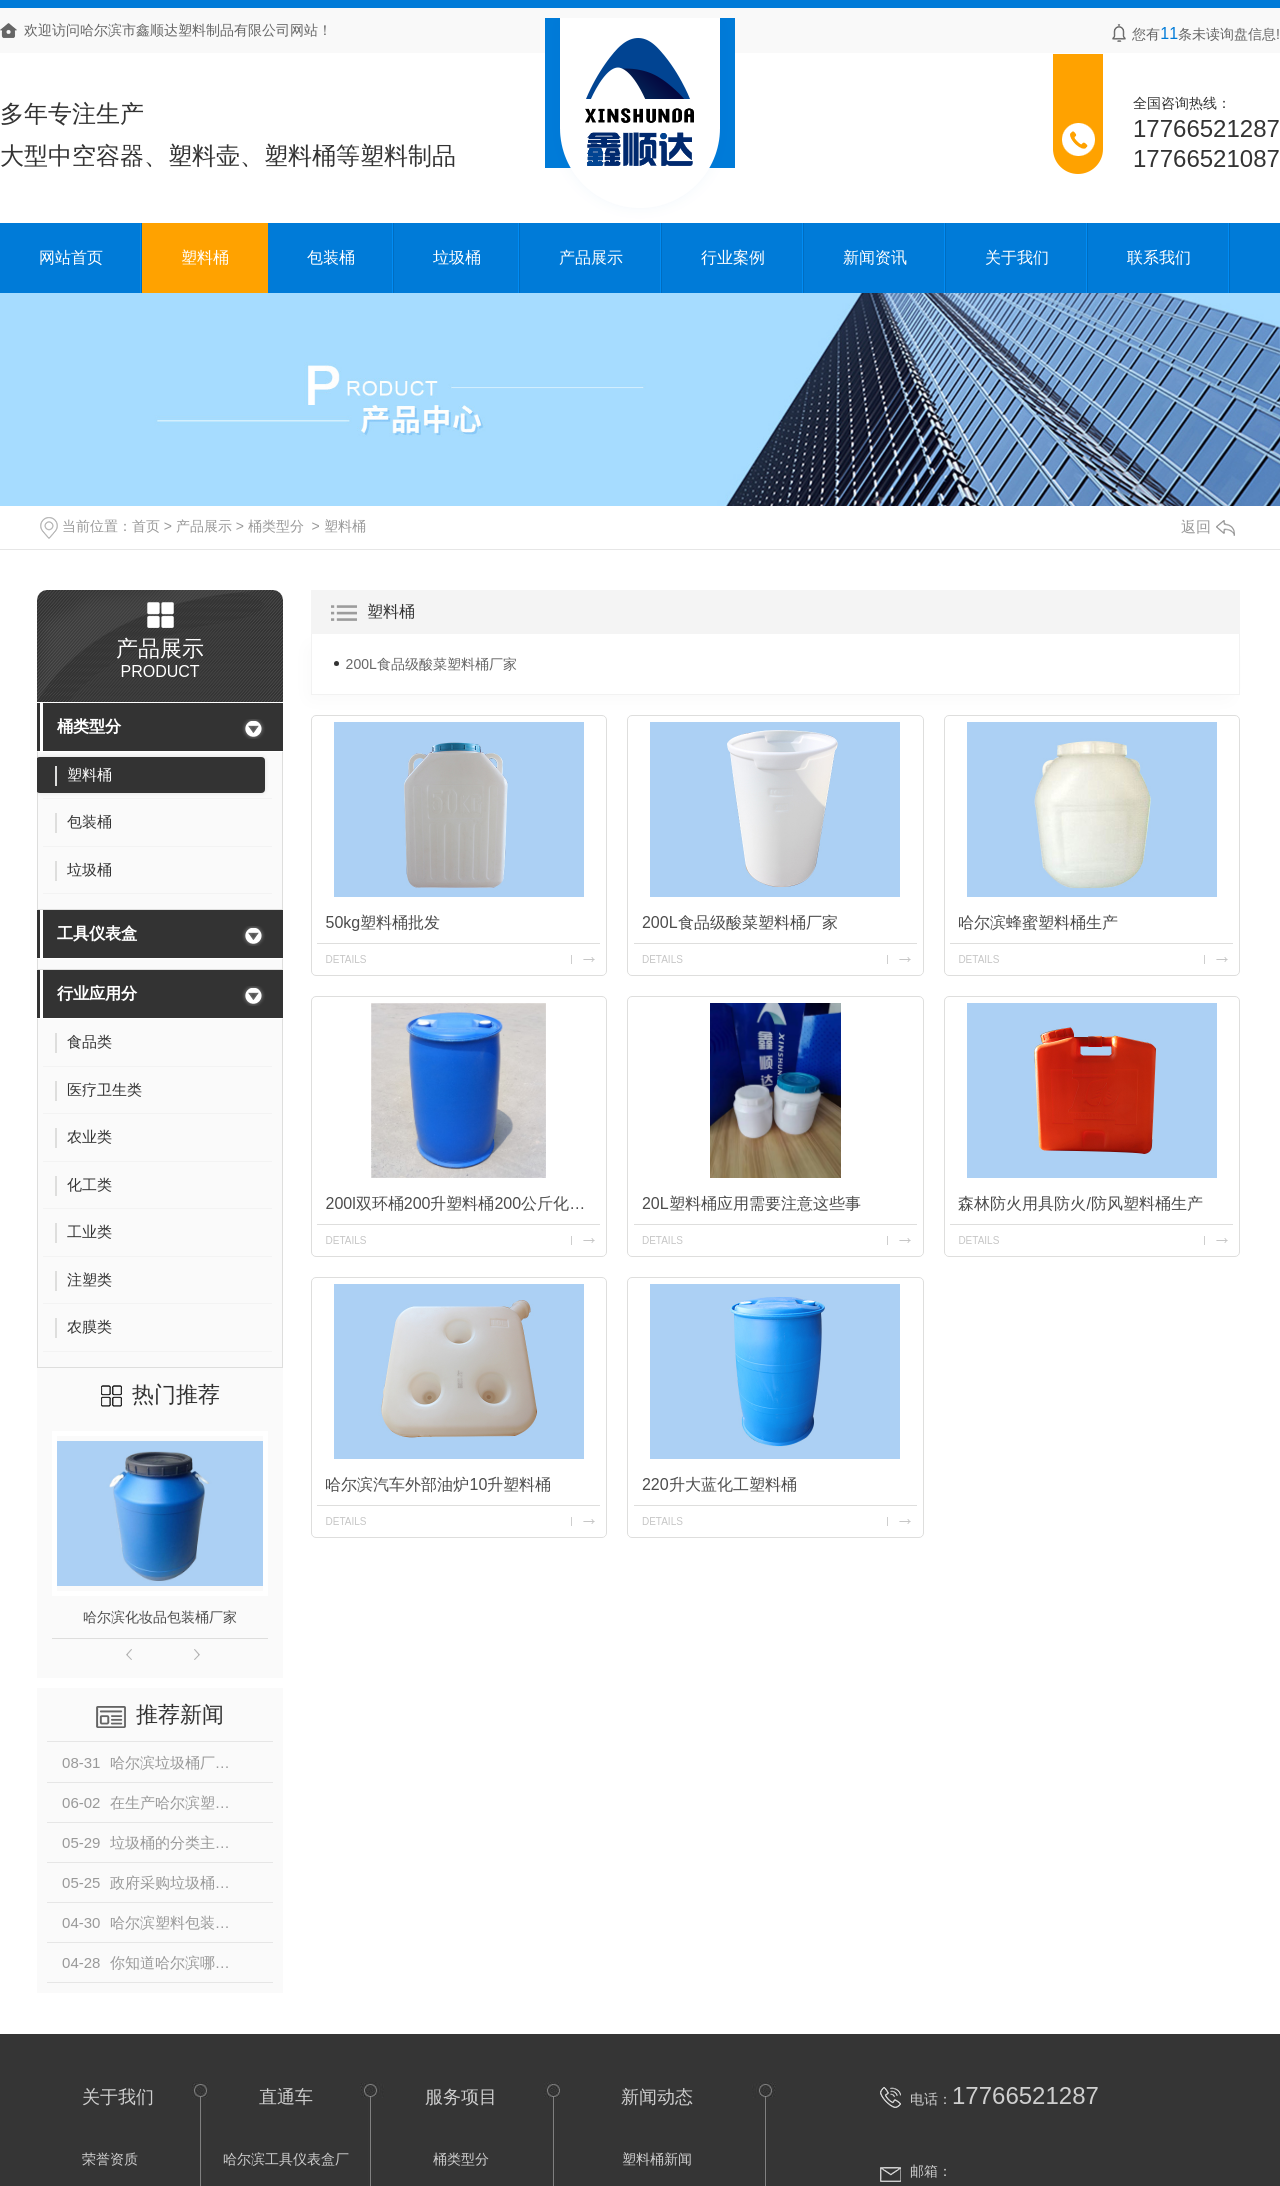 Image resolution: width=1280 pixels, height=2186 pixels. What do you see at coordinates (286, 2159) in the screenshot?
I see `哈尔滨工具仪表盒厂` at bounding box center [286, 2159].